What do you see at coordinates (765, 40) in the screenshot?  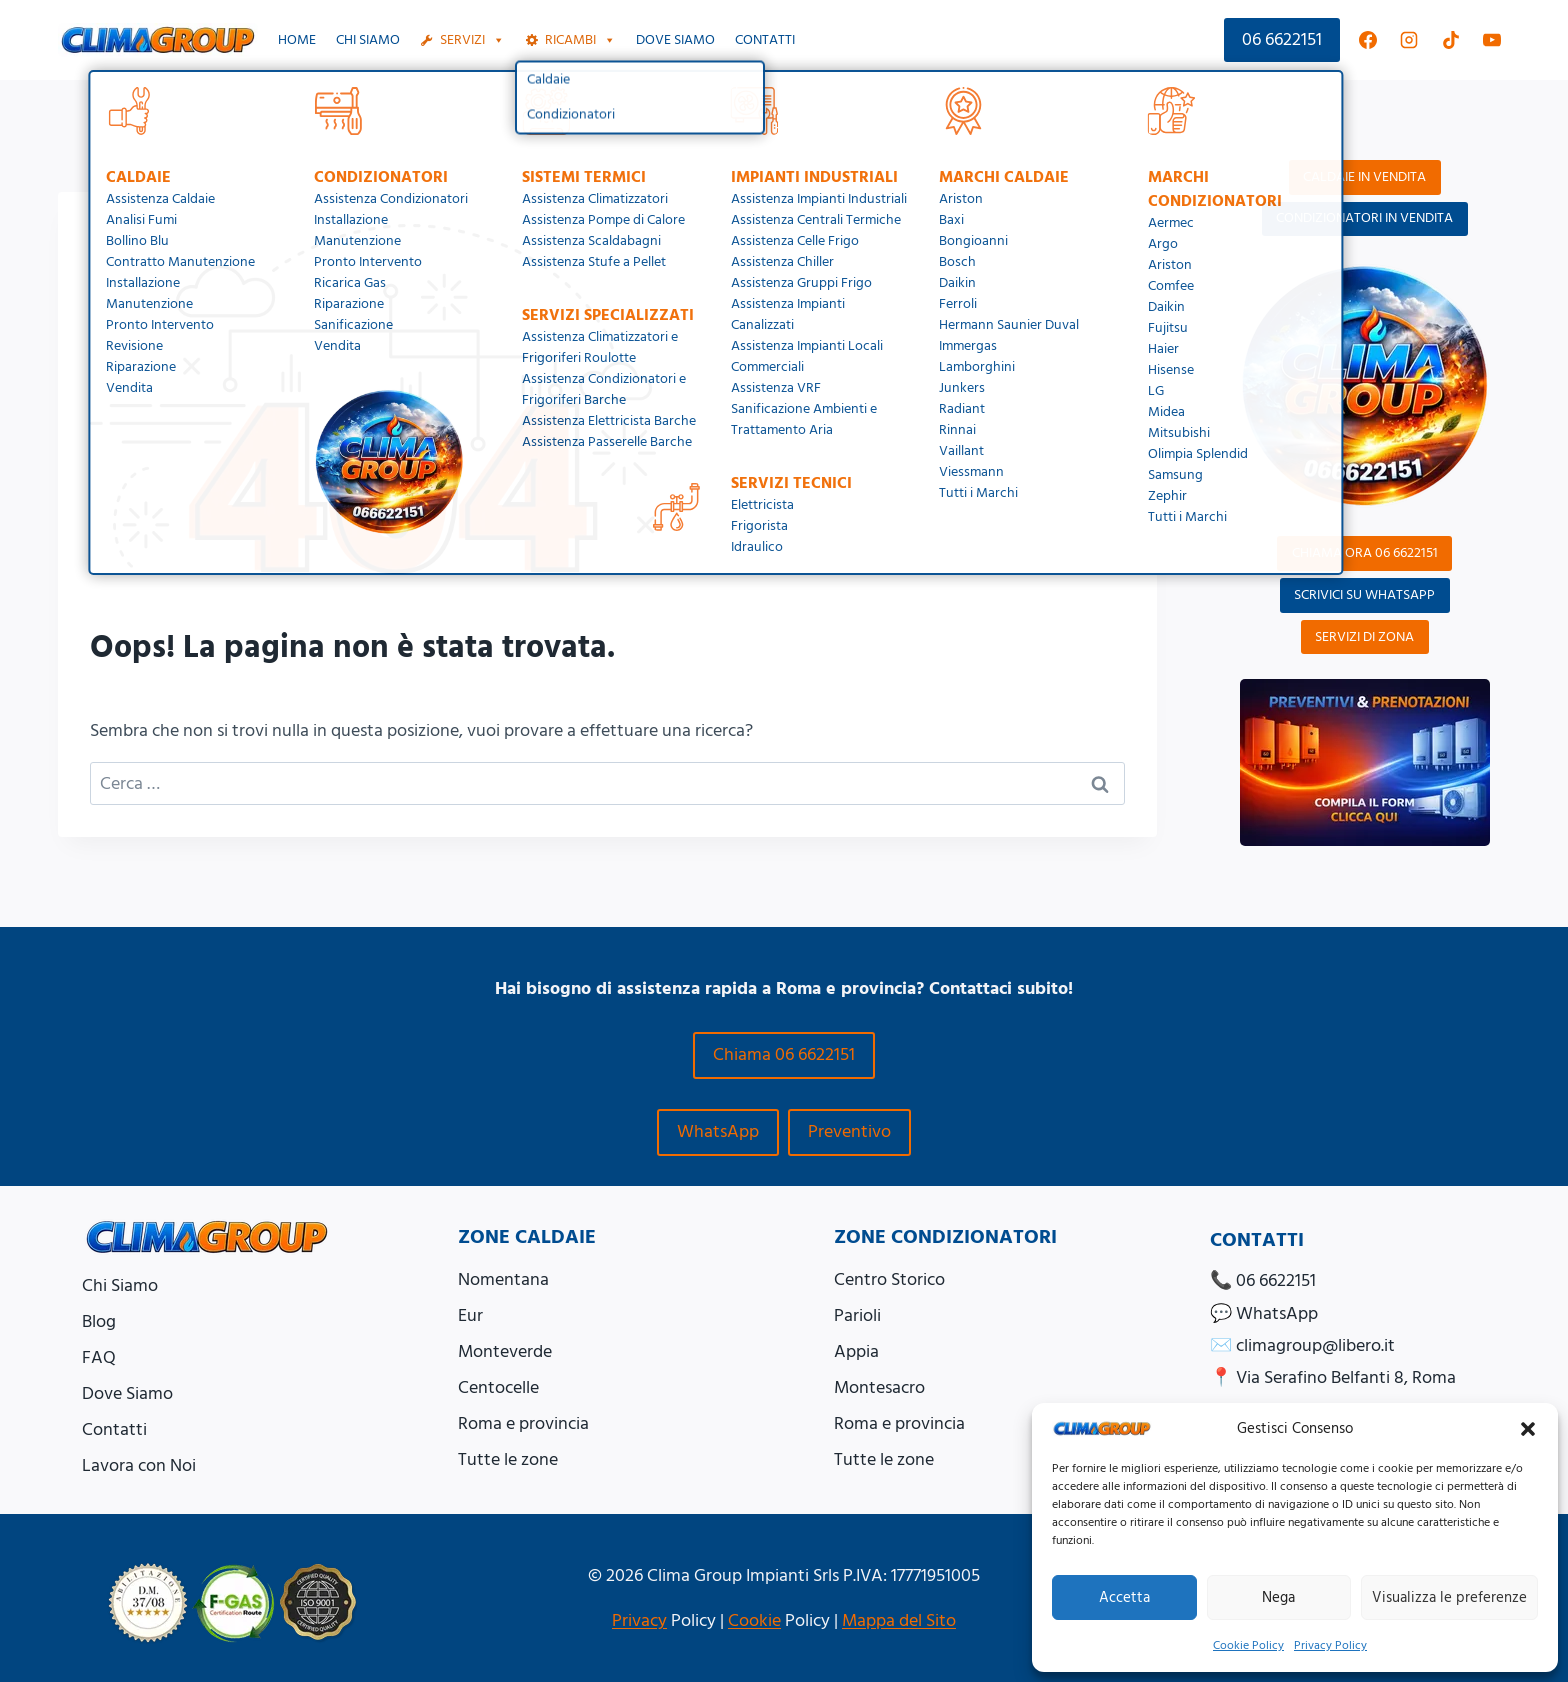 I see `Contatti` at bounding box center [765, 40].